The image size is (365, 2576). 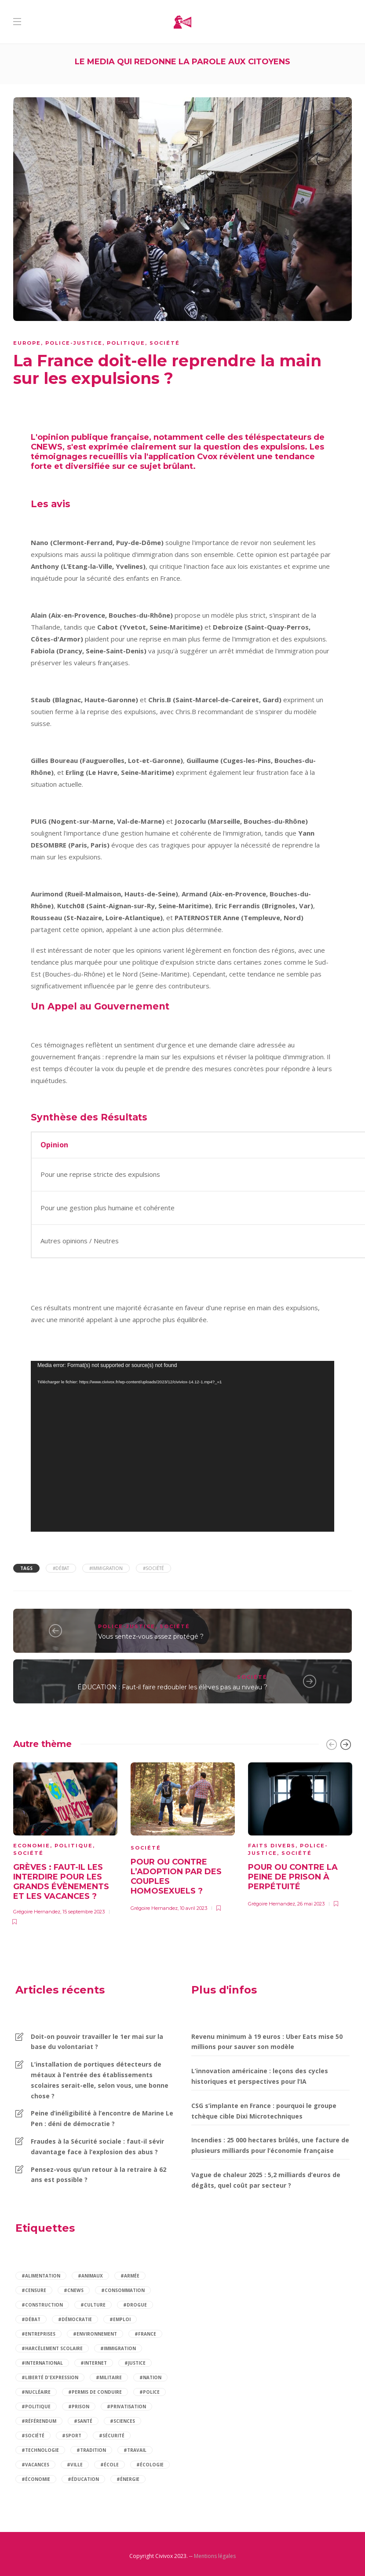 What do you see at coordinates (74, 2290) in the screenshot?
I see `#cnews [cnews (2 éléments)]` at bounding box center [74, 2290].